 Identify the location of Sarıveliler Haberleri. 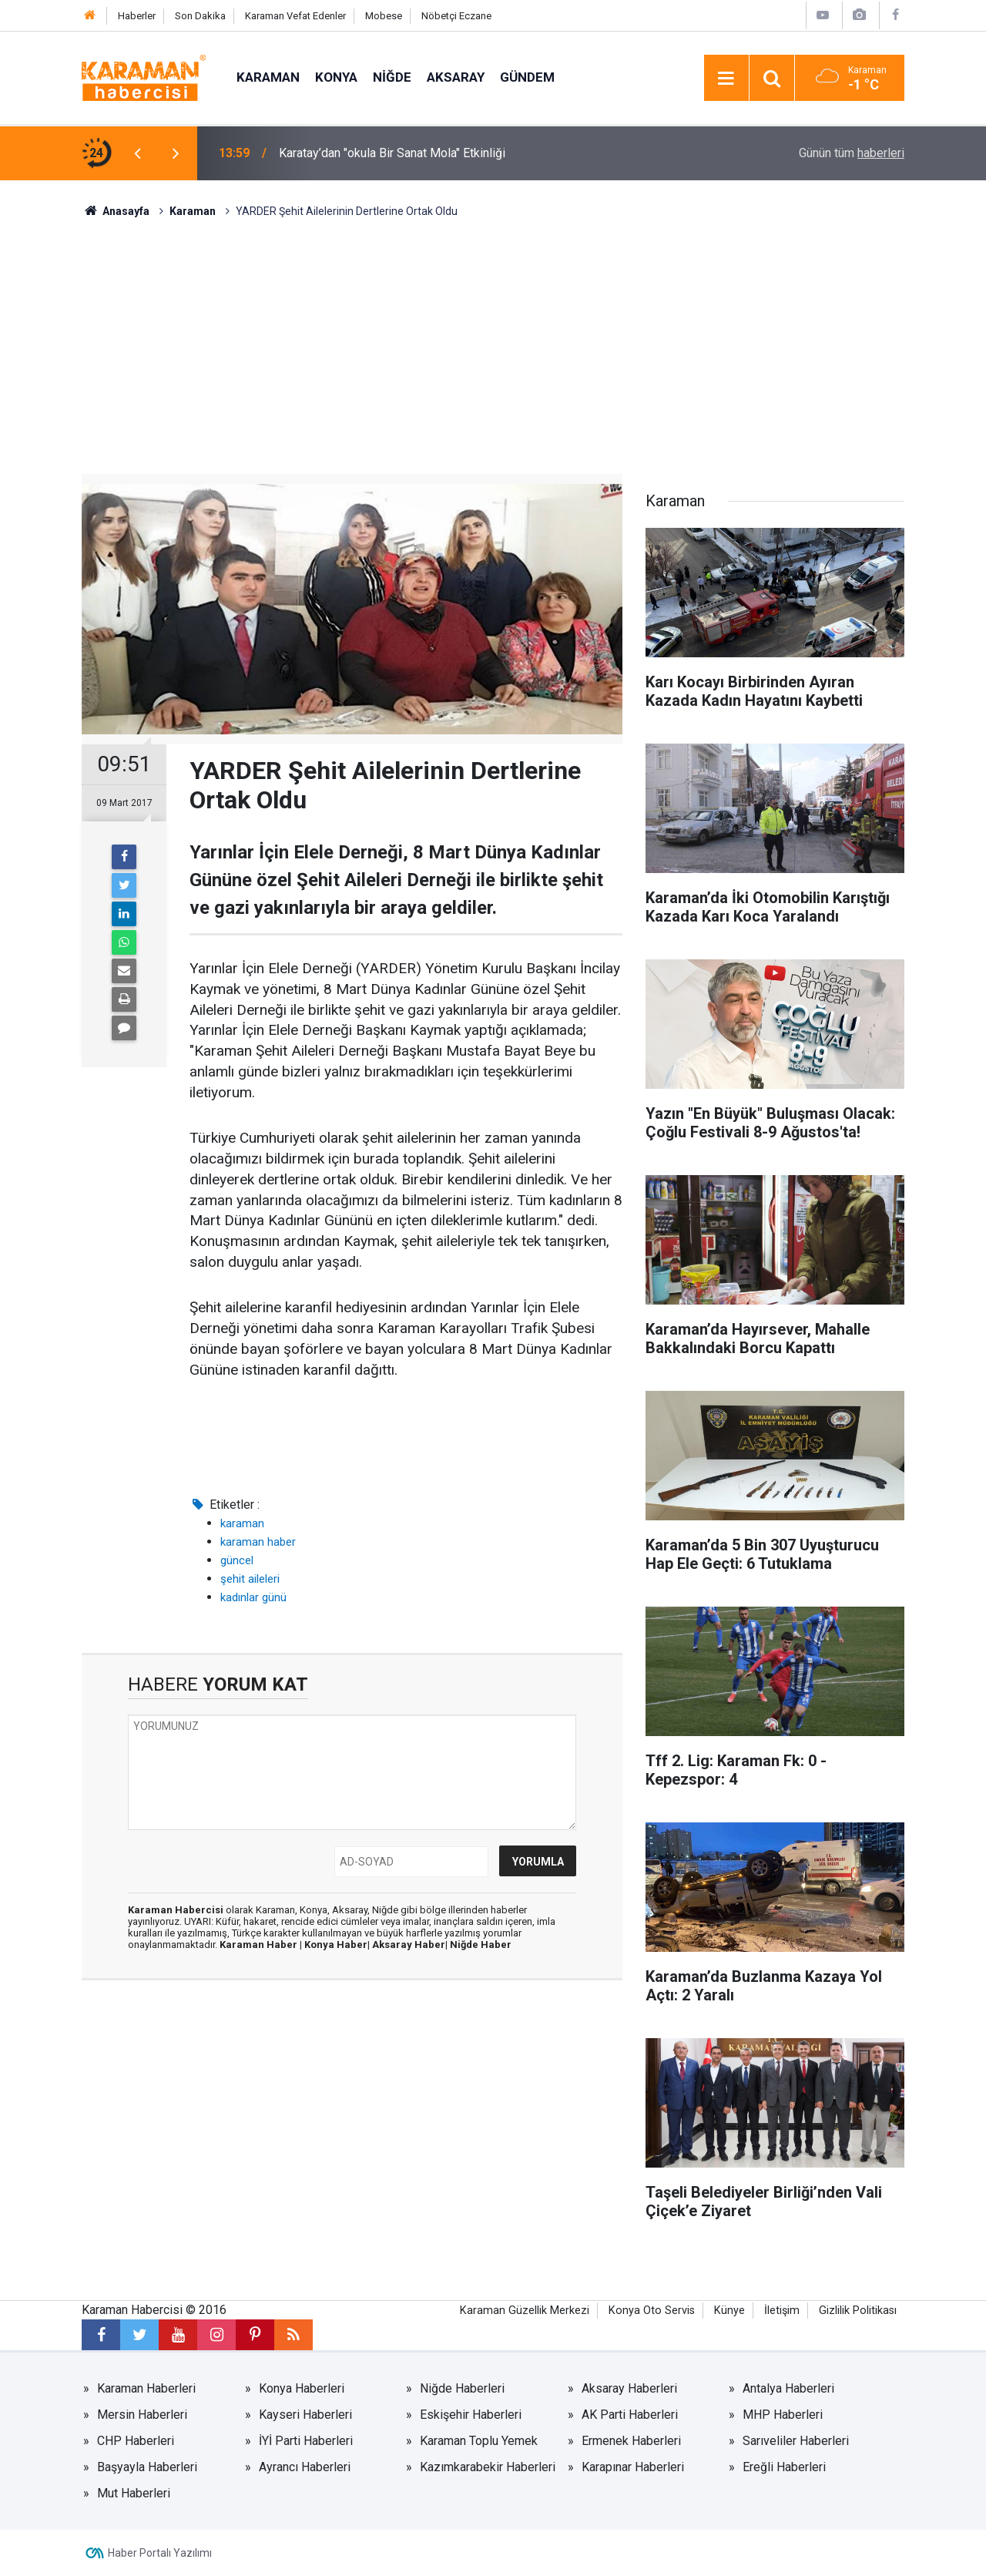
(796, 2440).